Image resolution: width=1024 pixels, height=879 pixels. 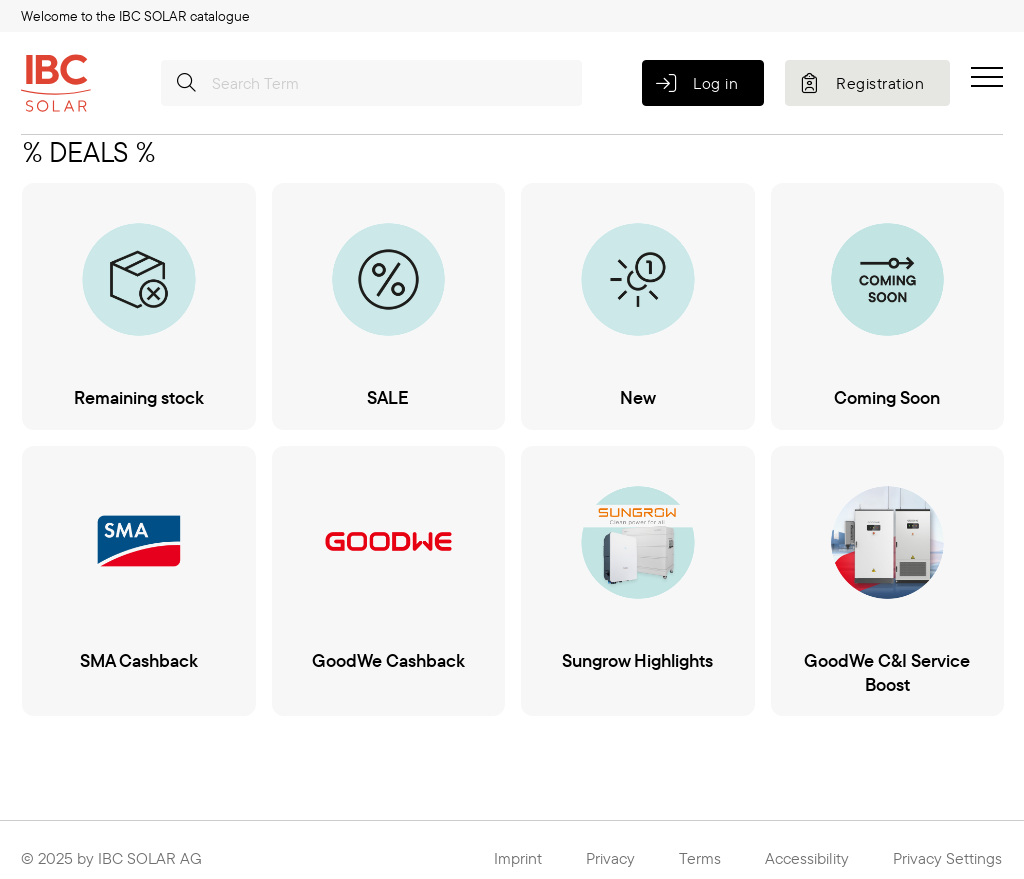 I want to click on Privacy Settings, so click(x=947, y=858).